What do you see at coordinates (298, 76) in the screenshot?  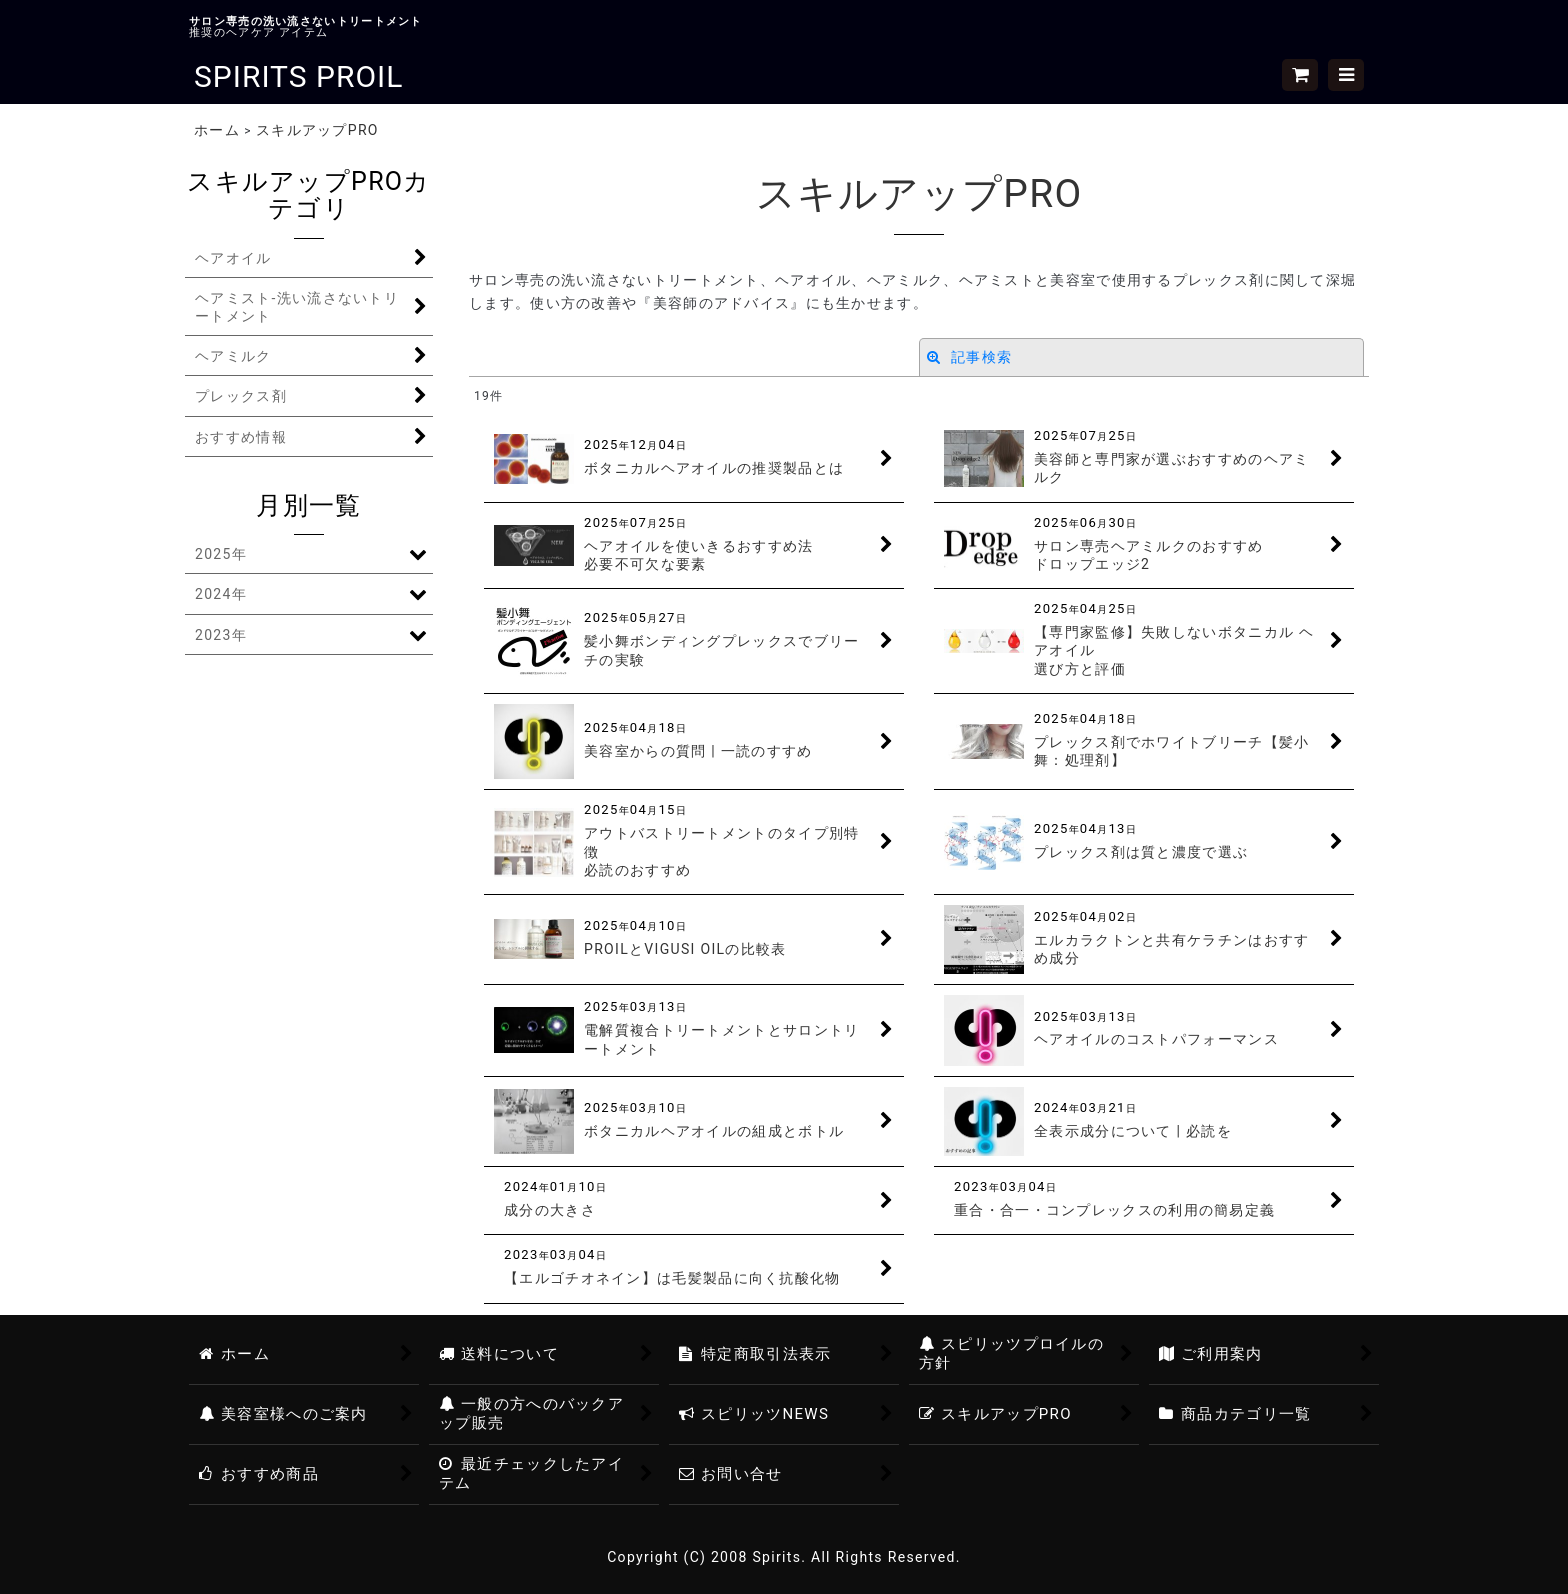 I see `SPIRITS PROIL` at bounding box center [298, 76].